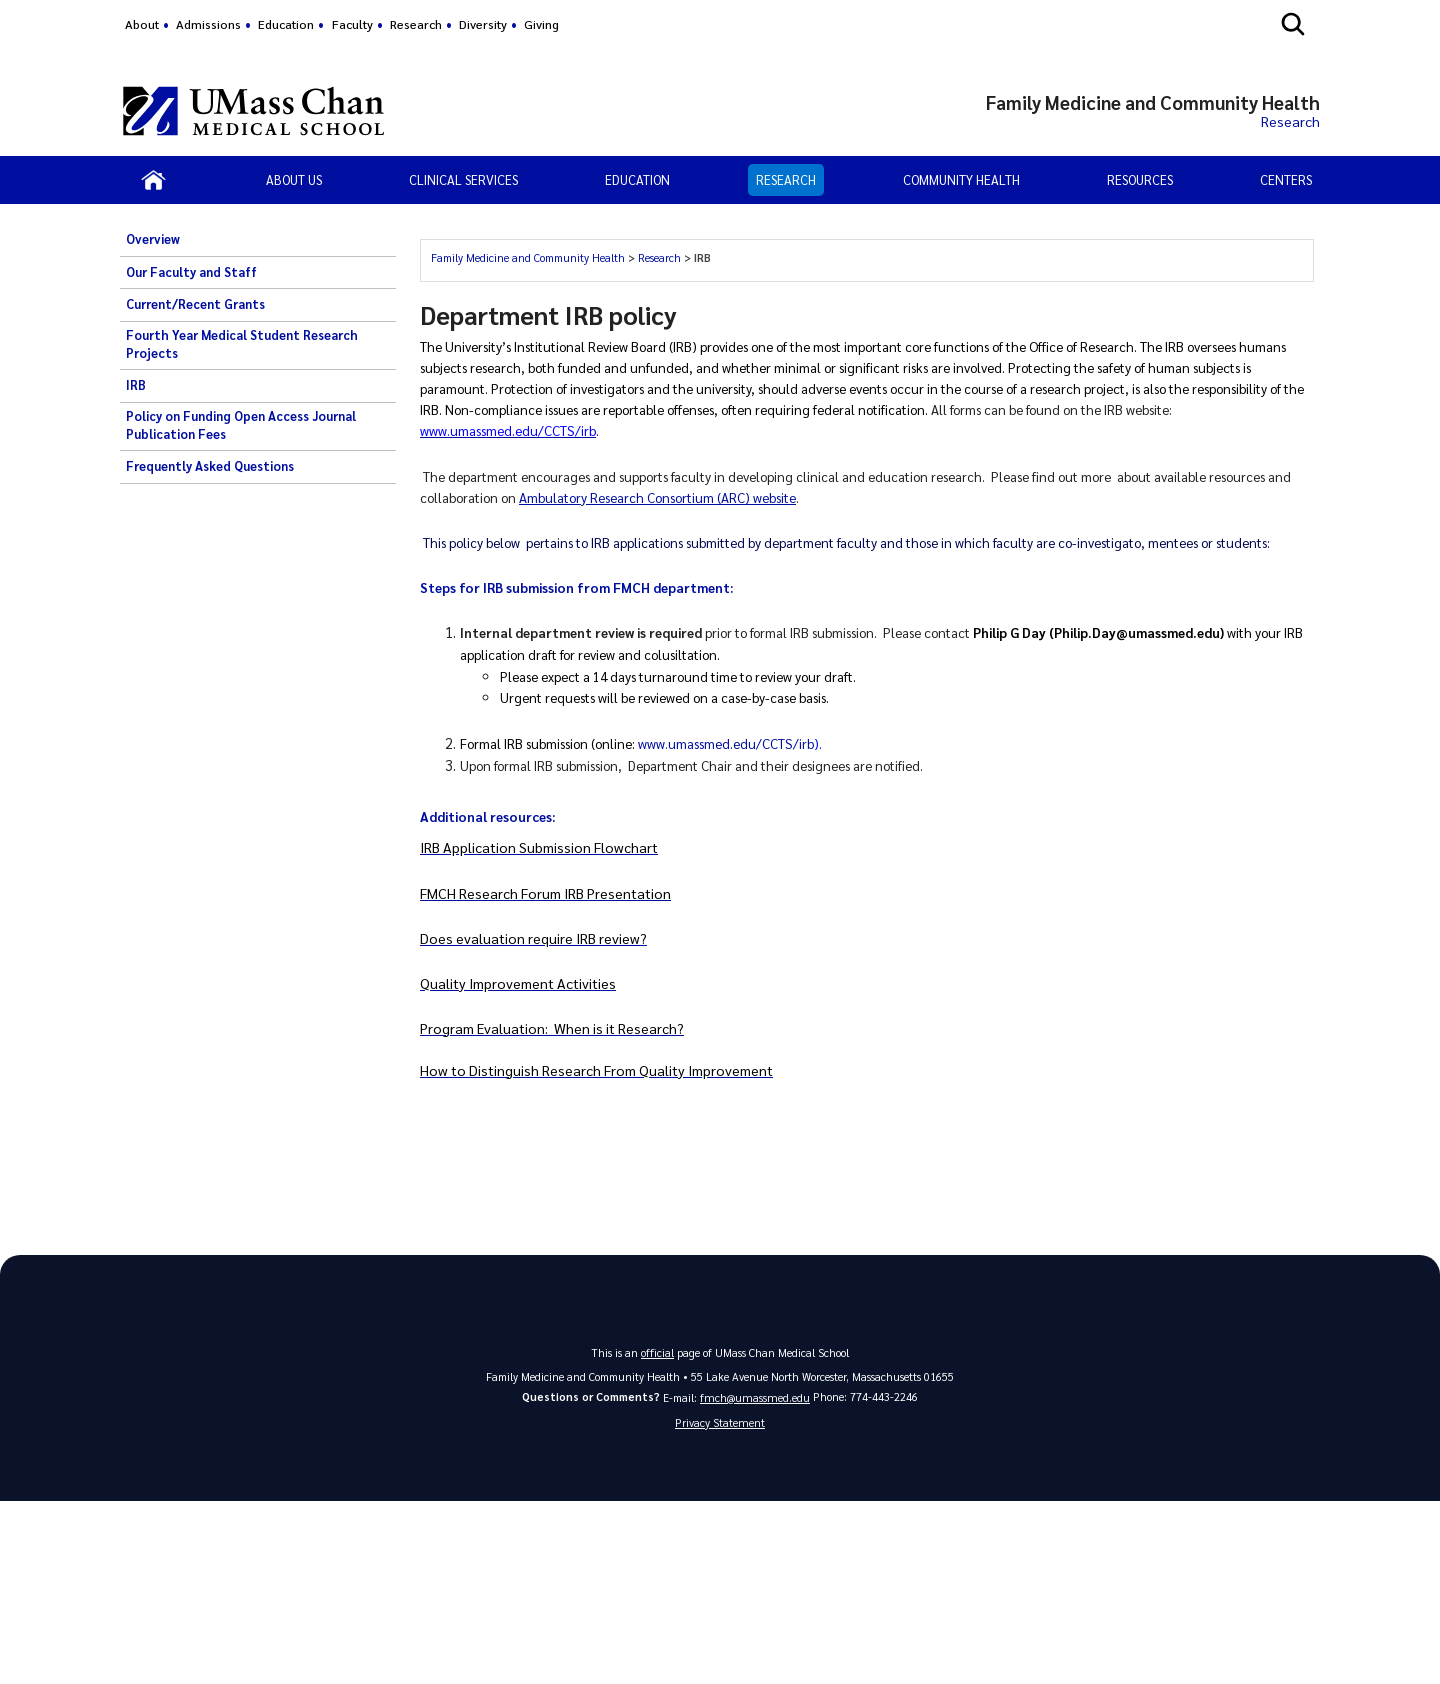  Describe the element at coordinates (483, 24) in the screenshot. I see `Diversity` at that location.